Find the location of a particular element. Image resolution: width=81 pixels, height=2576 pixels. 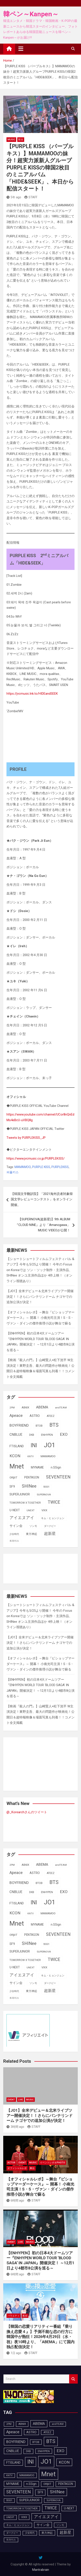

【ショートショートフィルムフェスティバル & アジア】今年も5/25より開催！ 今年の Focus on Koreaでは ソン・ソック制作・主演作品、SHINee オンユ主演作品ほか 4作上映！（オンライン視聴あり） is located at coordinates (40, 1270).